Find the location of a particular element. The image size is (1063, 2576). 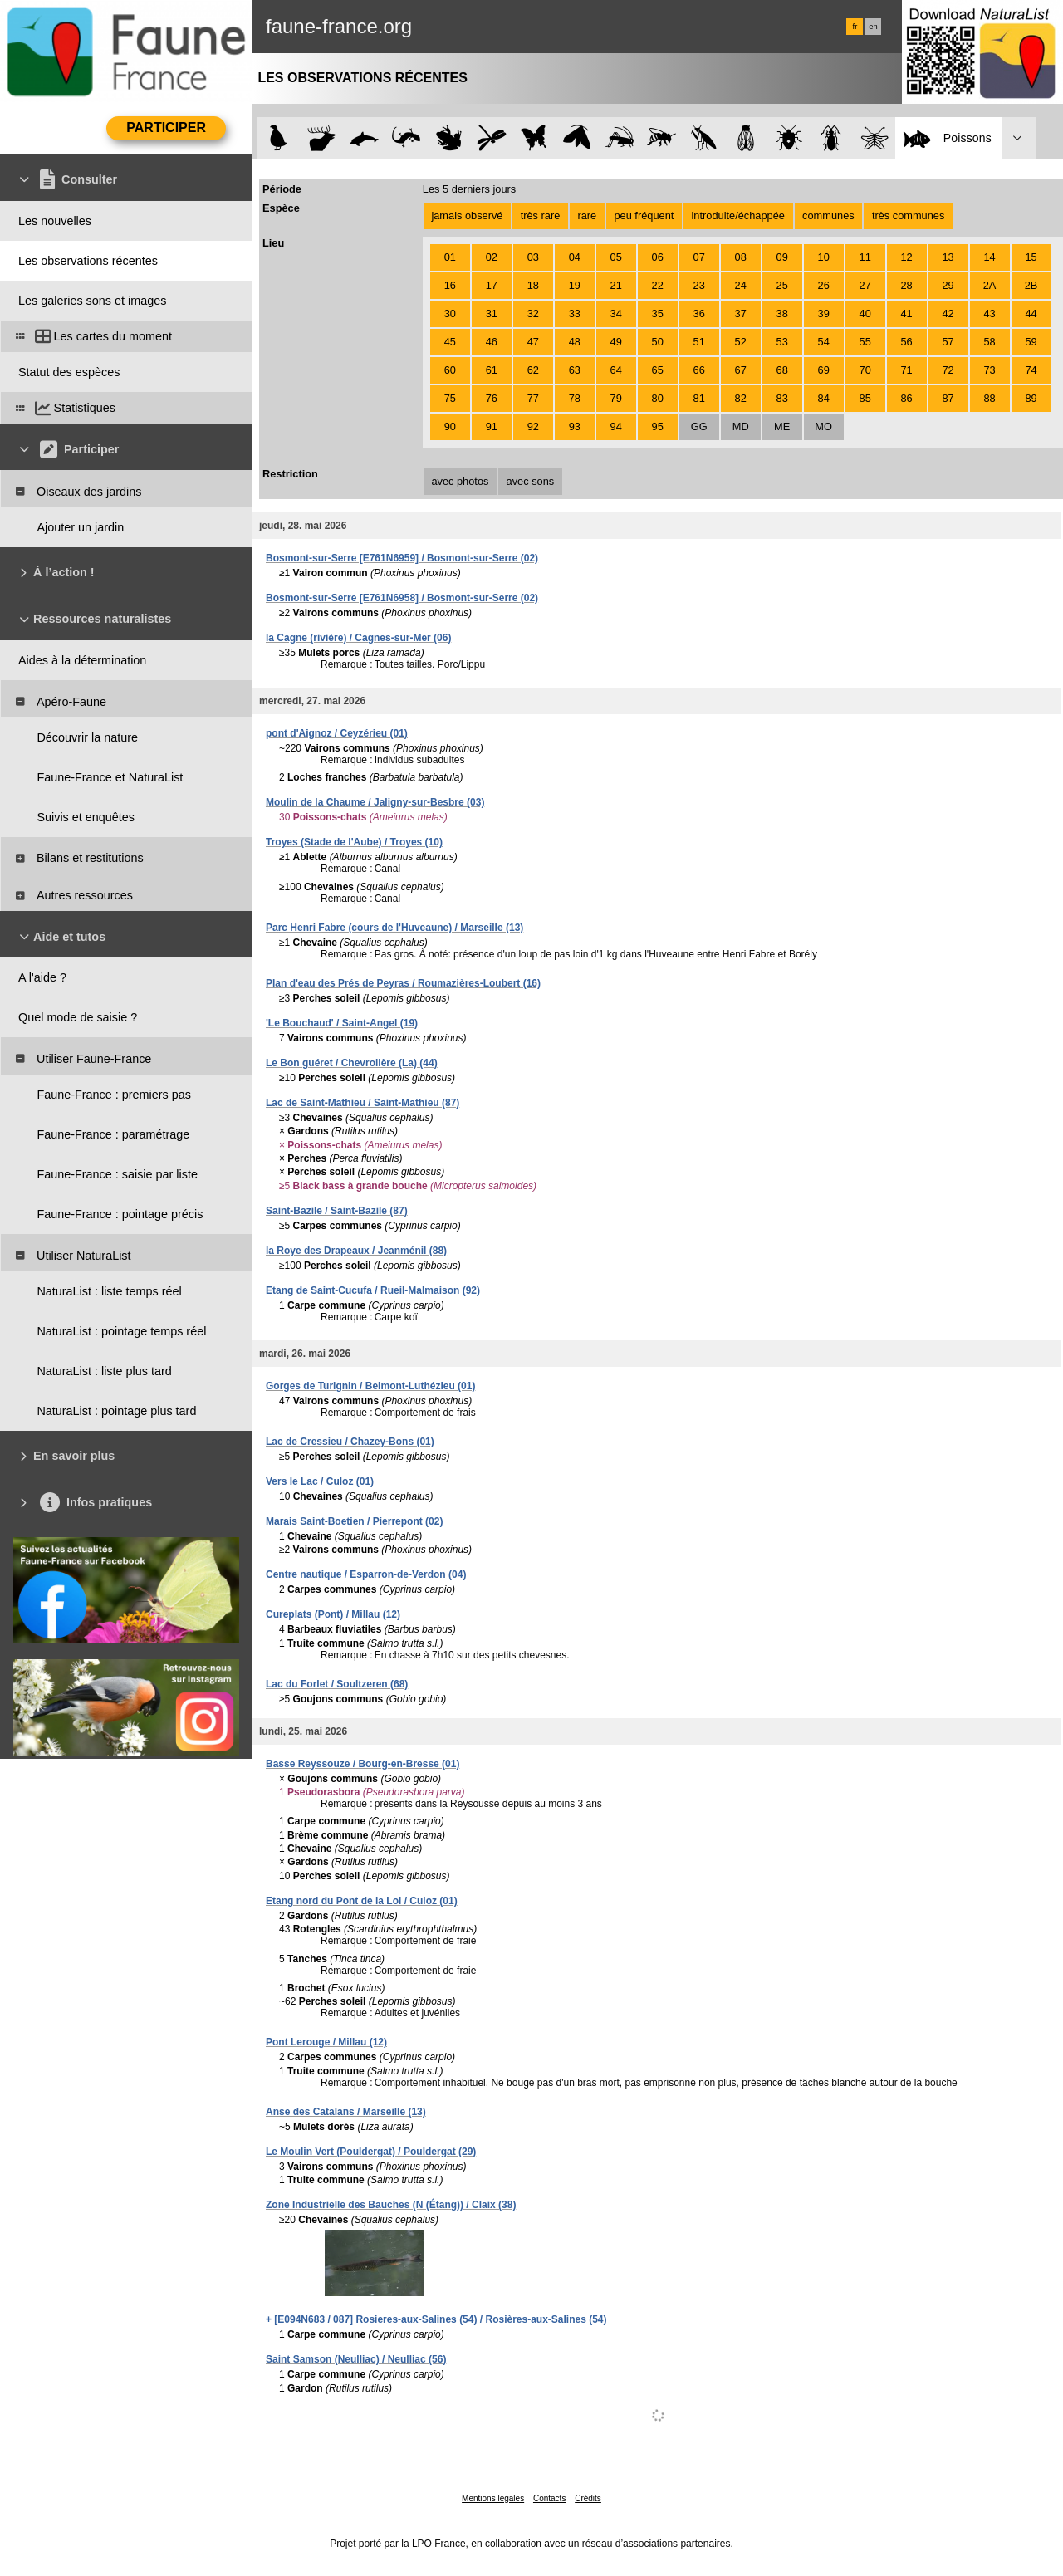

03 is located at coordinates (533, 257).